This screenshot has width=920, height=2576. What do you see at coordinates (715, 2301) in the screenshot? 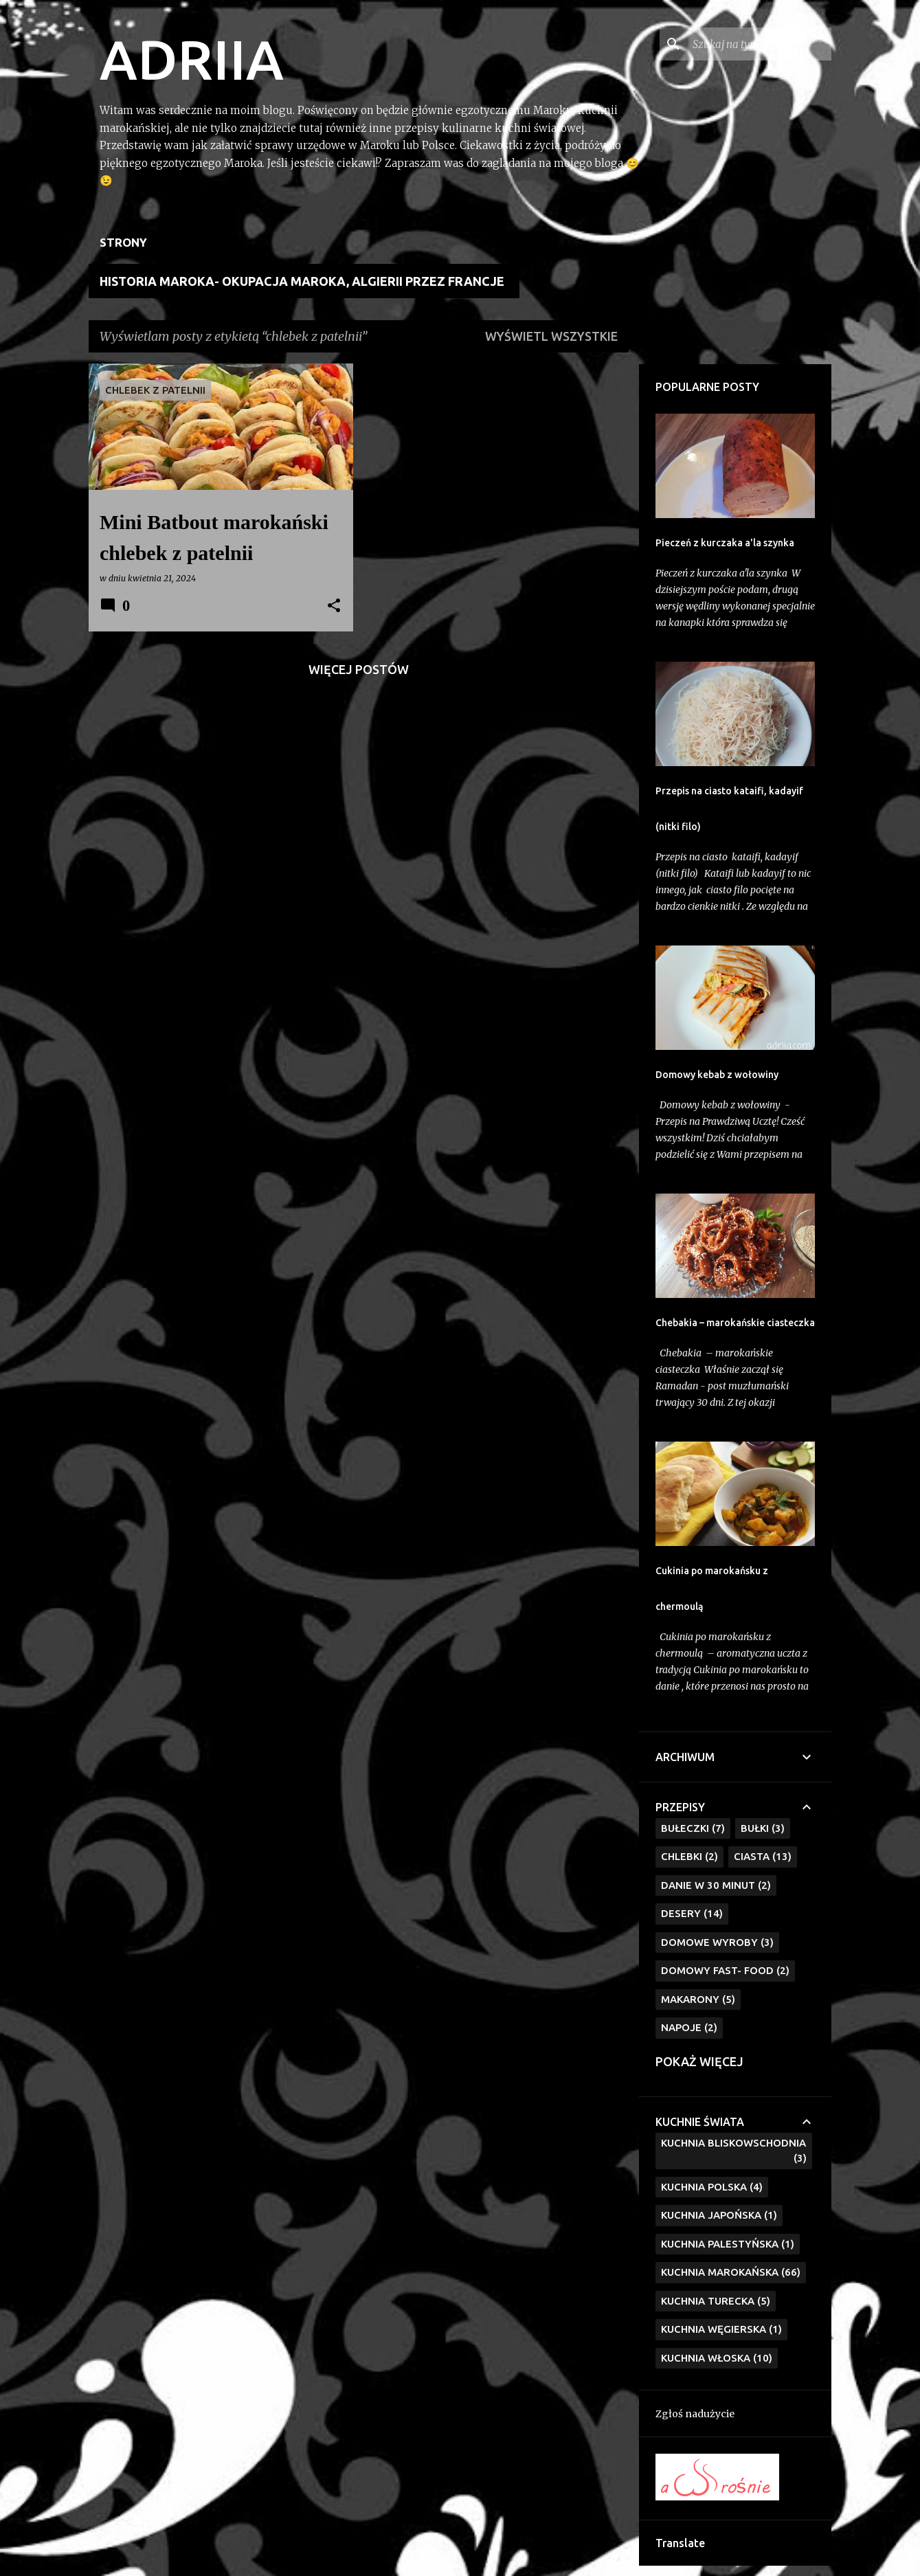
I see `kuchnia turecka` at bounding box center [715, 2301].